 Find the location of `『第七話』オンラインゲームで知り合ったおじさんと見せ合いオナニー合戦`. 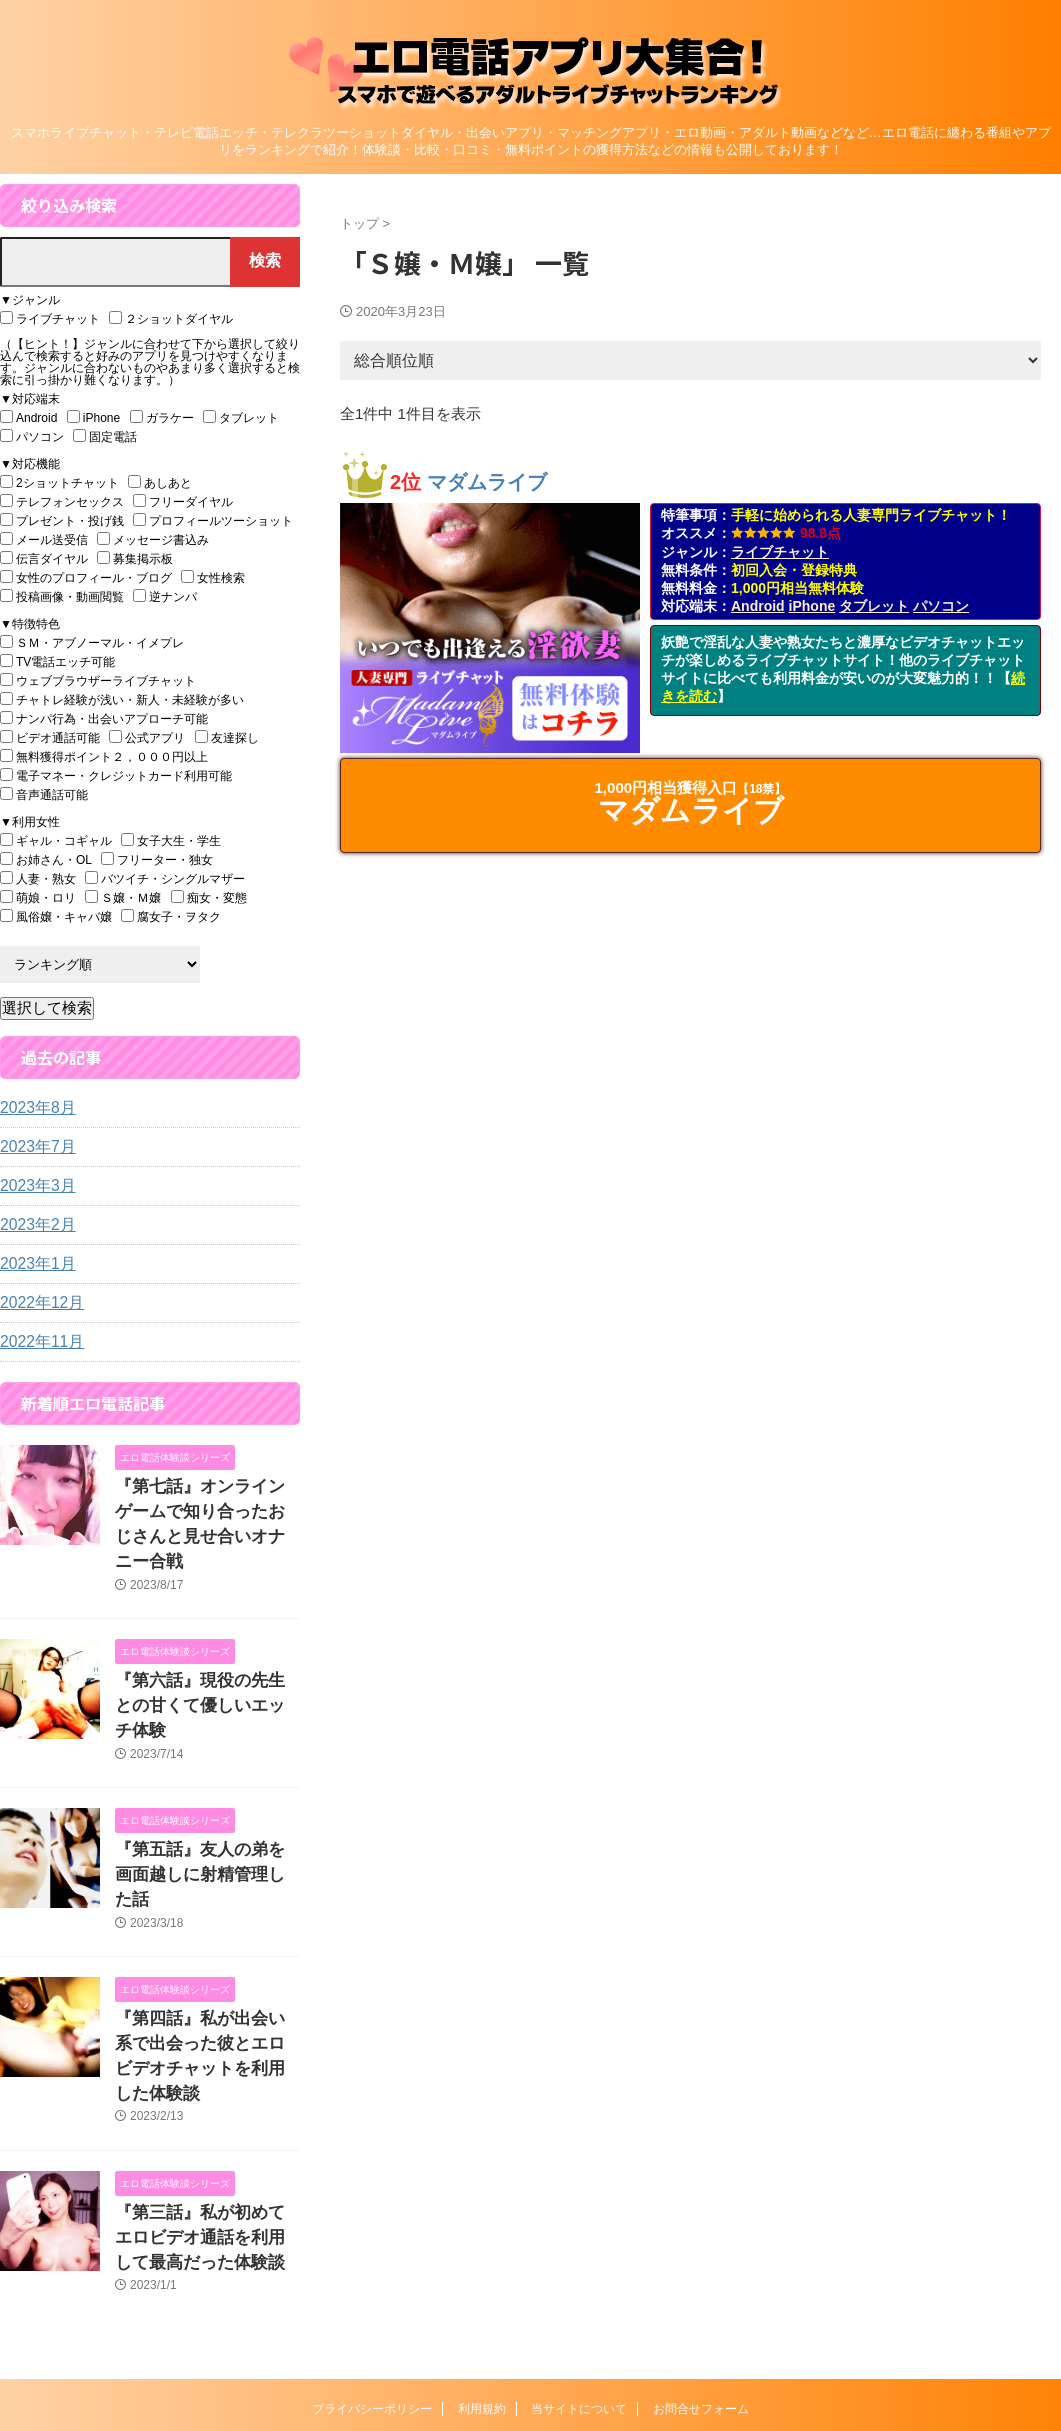

『第七話』オンラインゲームで知り合ったおじさんと見せ合いオナニー合戦 is located at coordinates (206, 1508).